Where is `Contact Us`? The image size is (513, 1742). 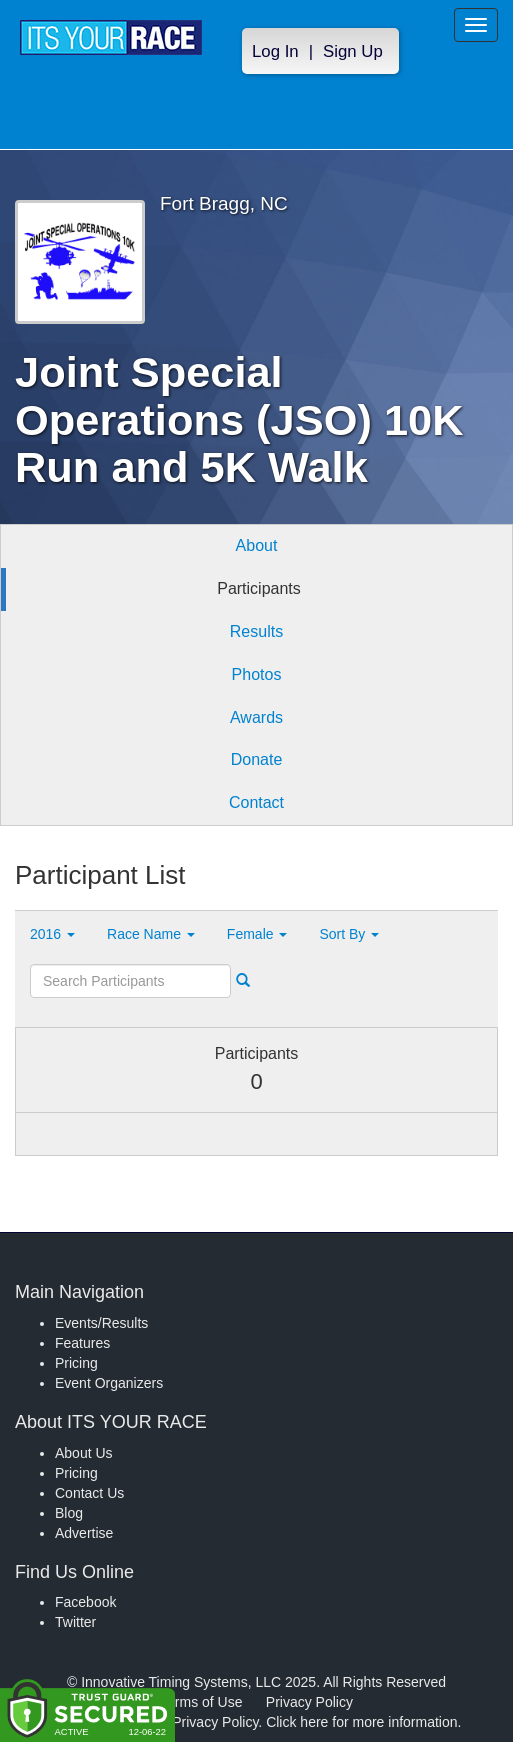 Contact Us is located at coordinates (89, 1493).